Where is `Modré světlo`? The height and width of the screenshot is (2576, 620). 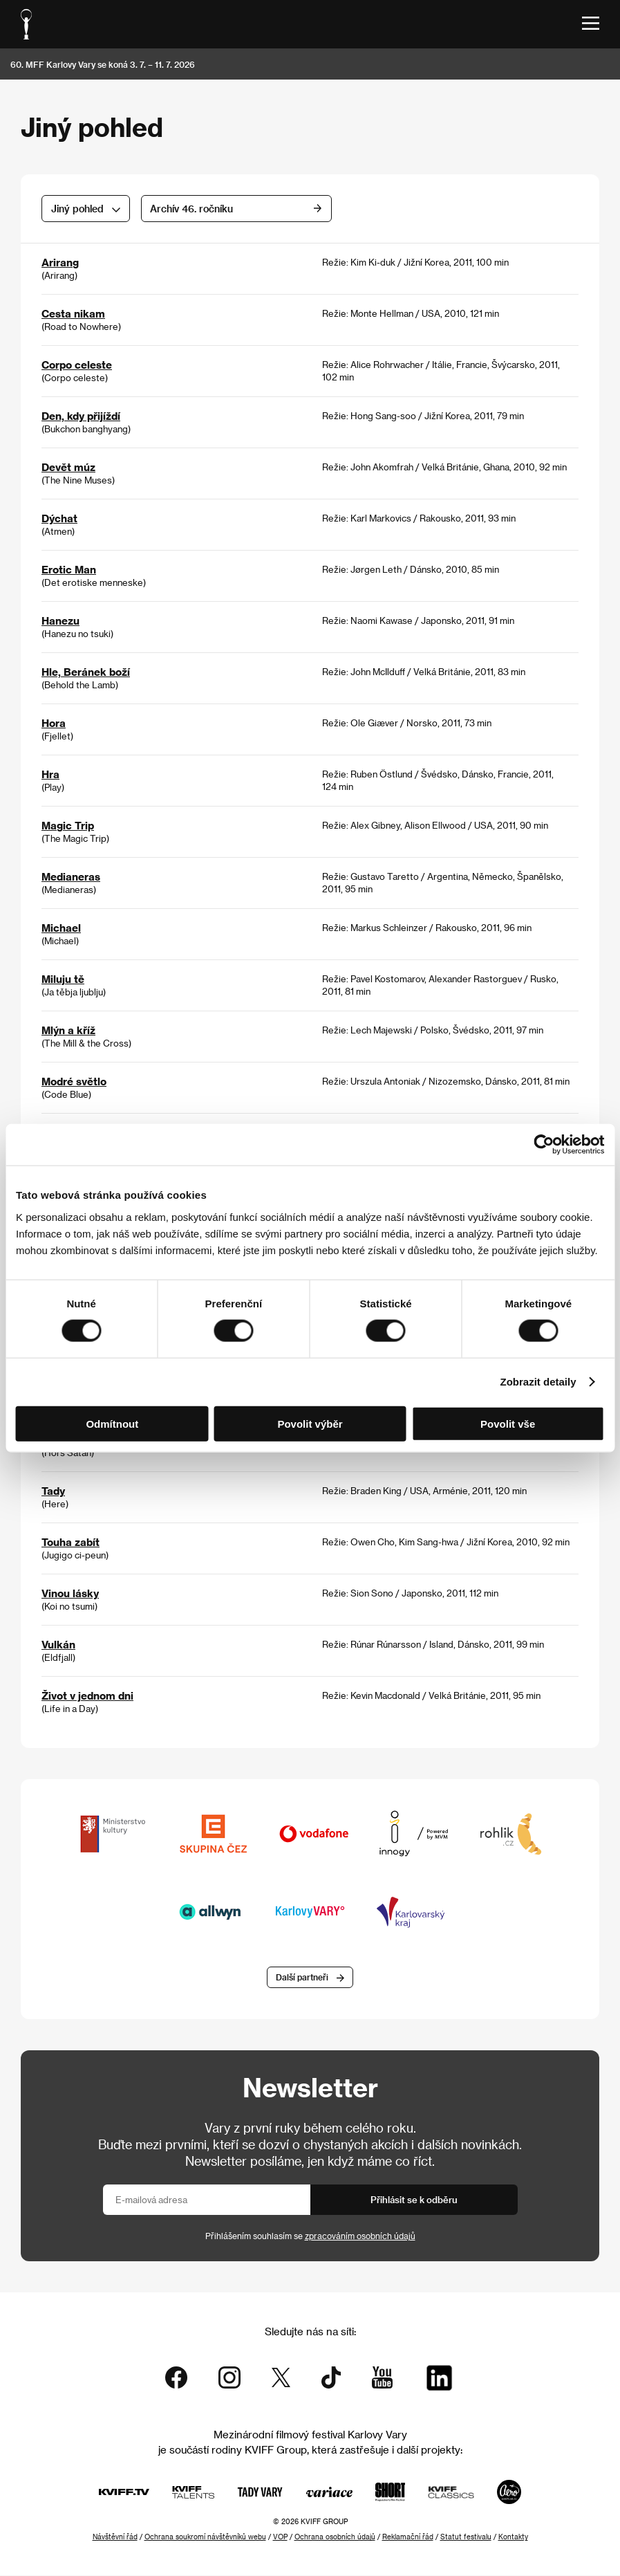
Modré světlo is located at coordinates (73, 1081).